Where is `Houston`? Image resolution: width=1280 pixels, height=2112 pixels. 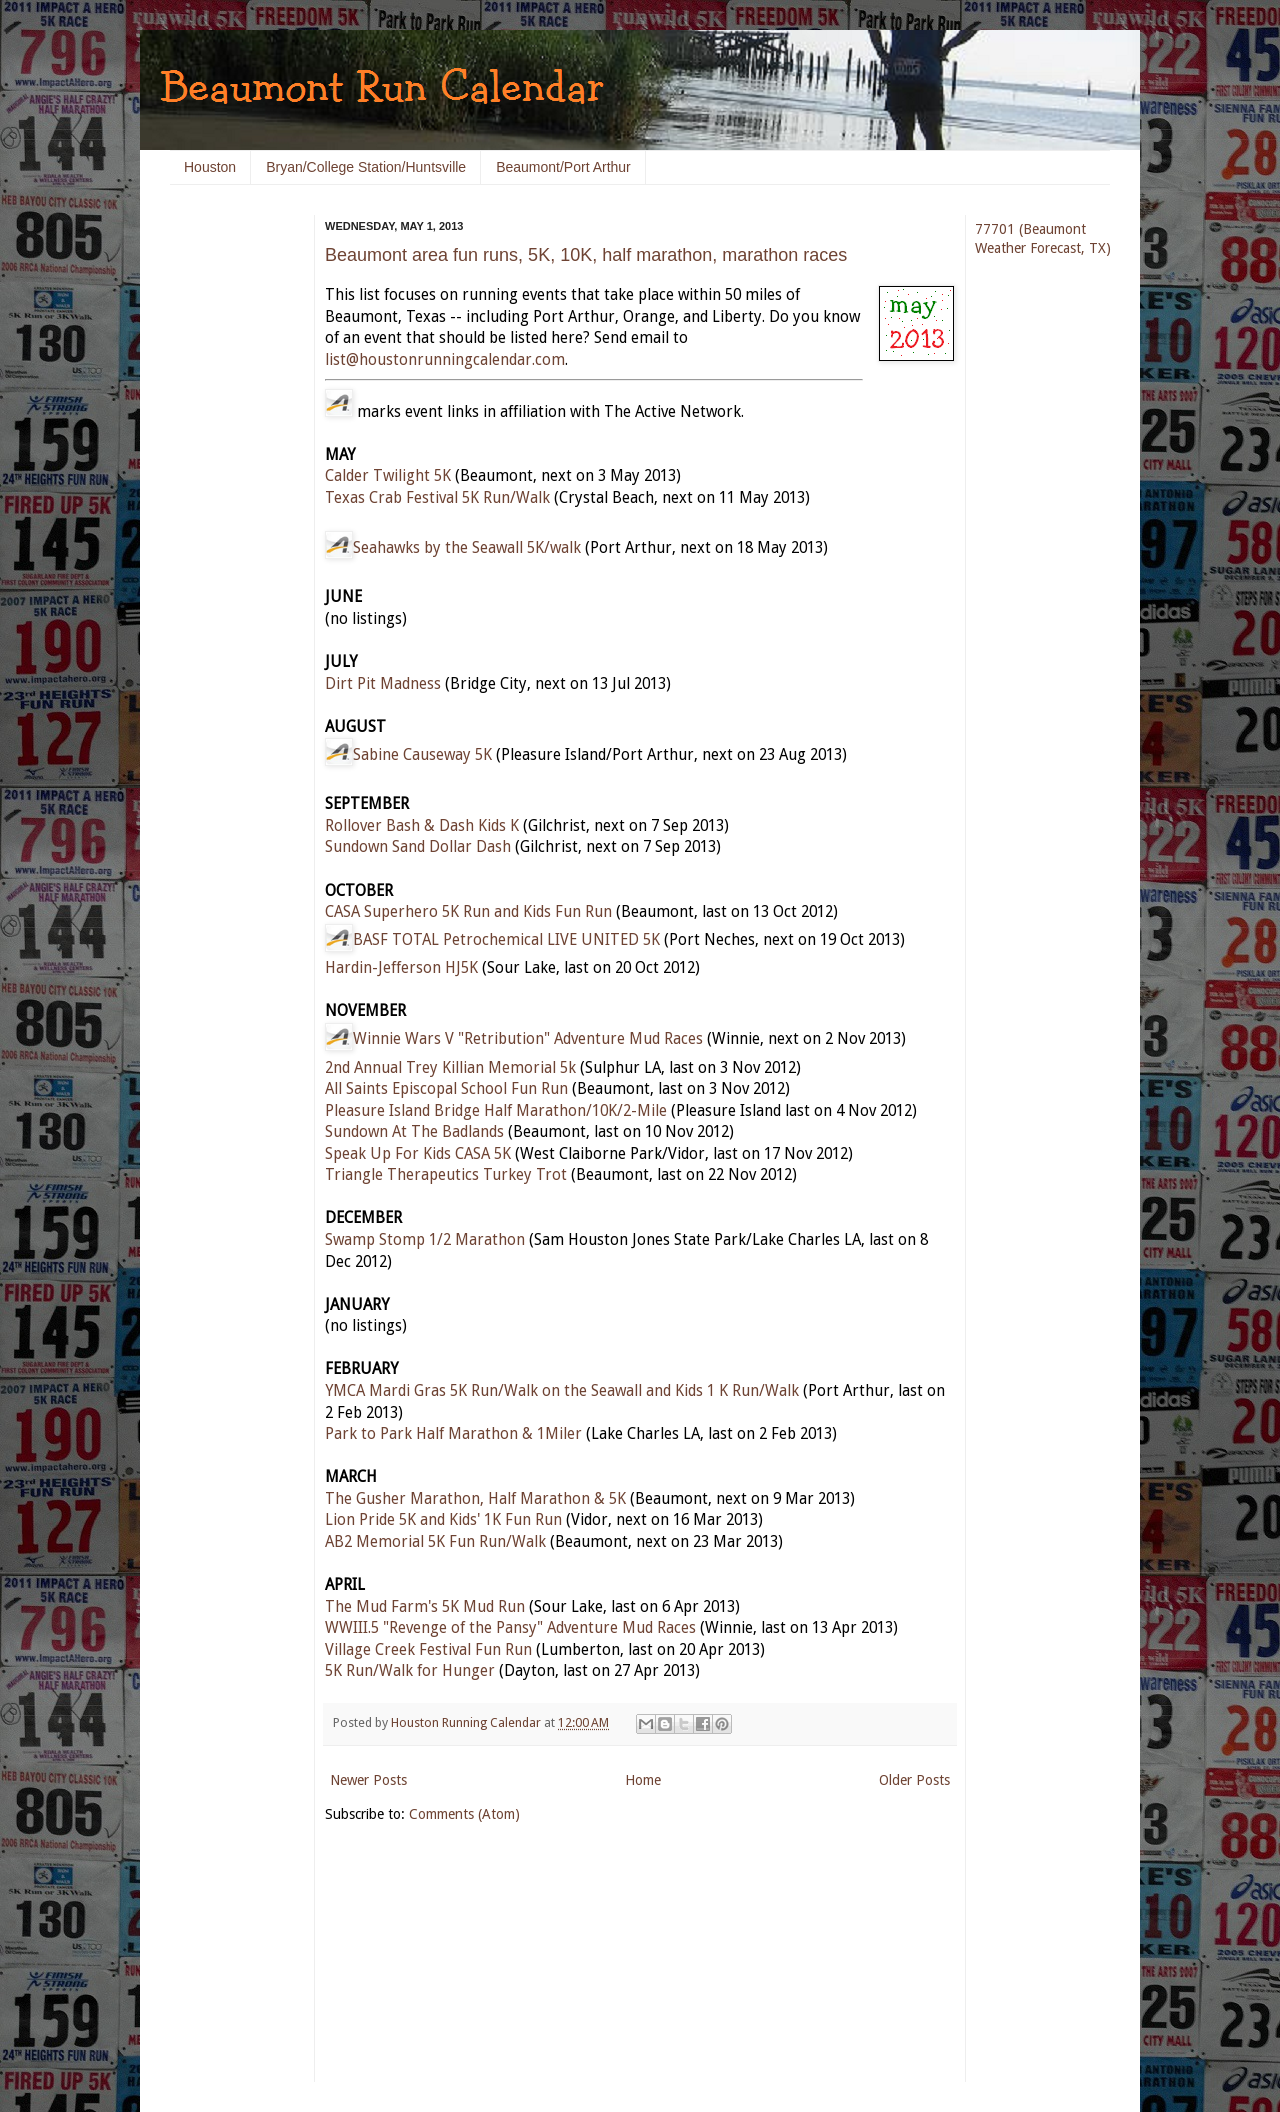
Houston is located at coordinates (210, 167).